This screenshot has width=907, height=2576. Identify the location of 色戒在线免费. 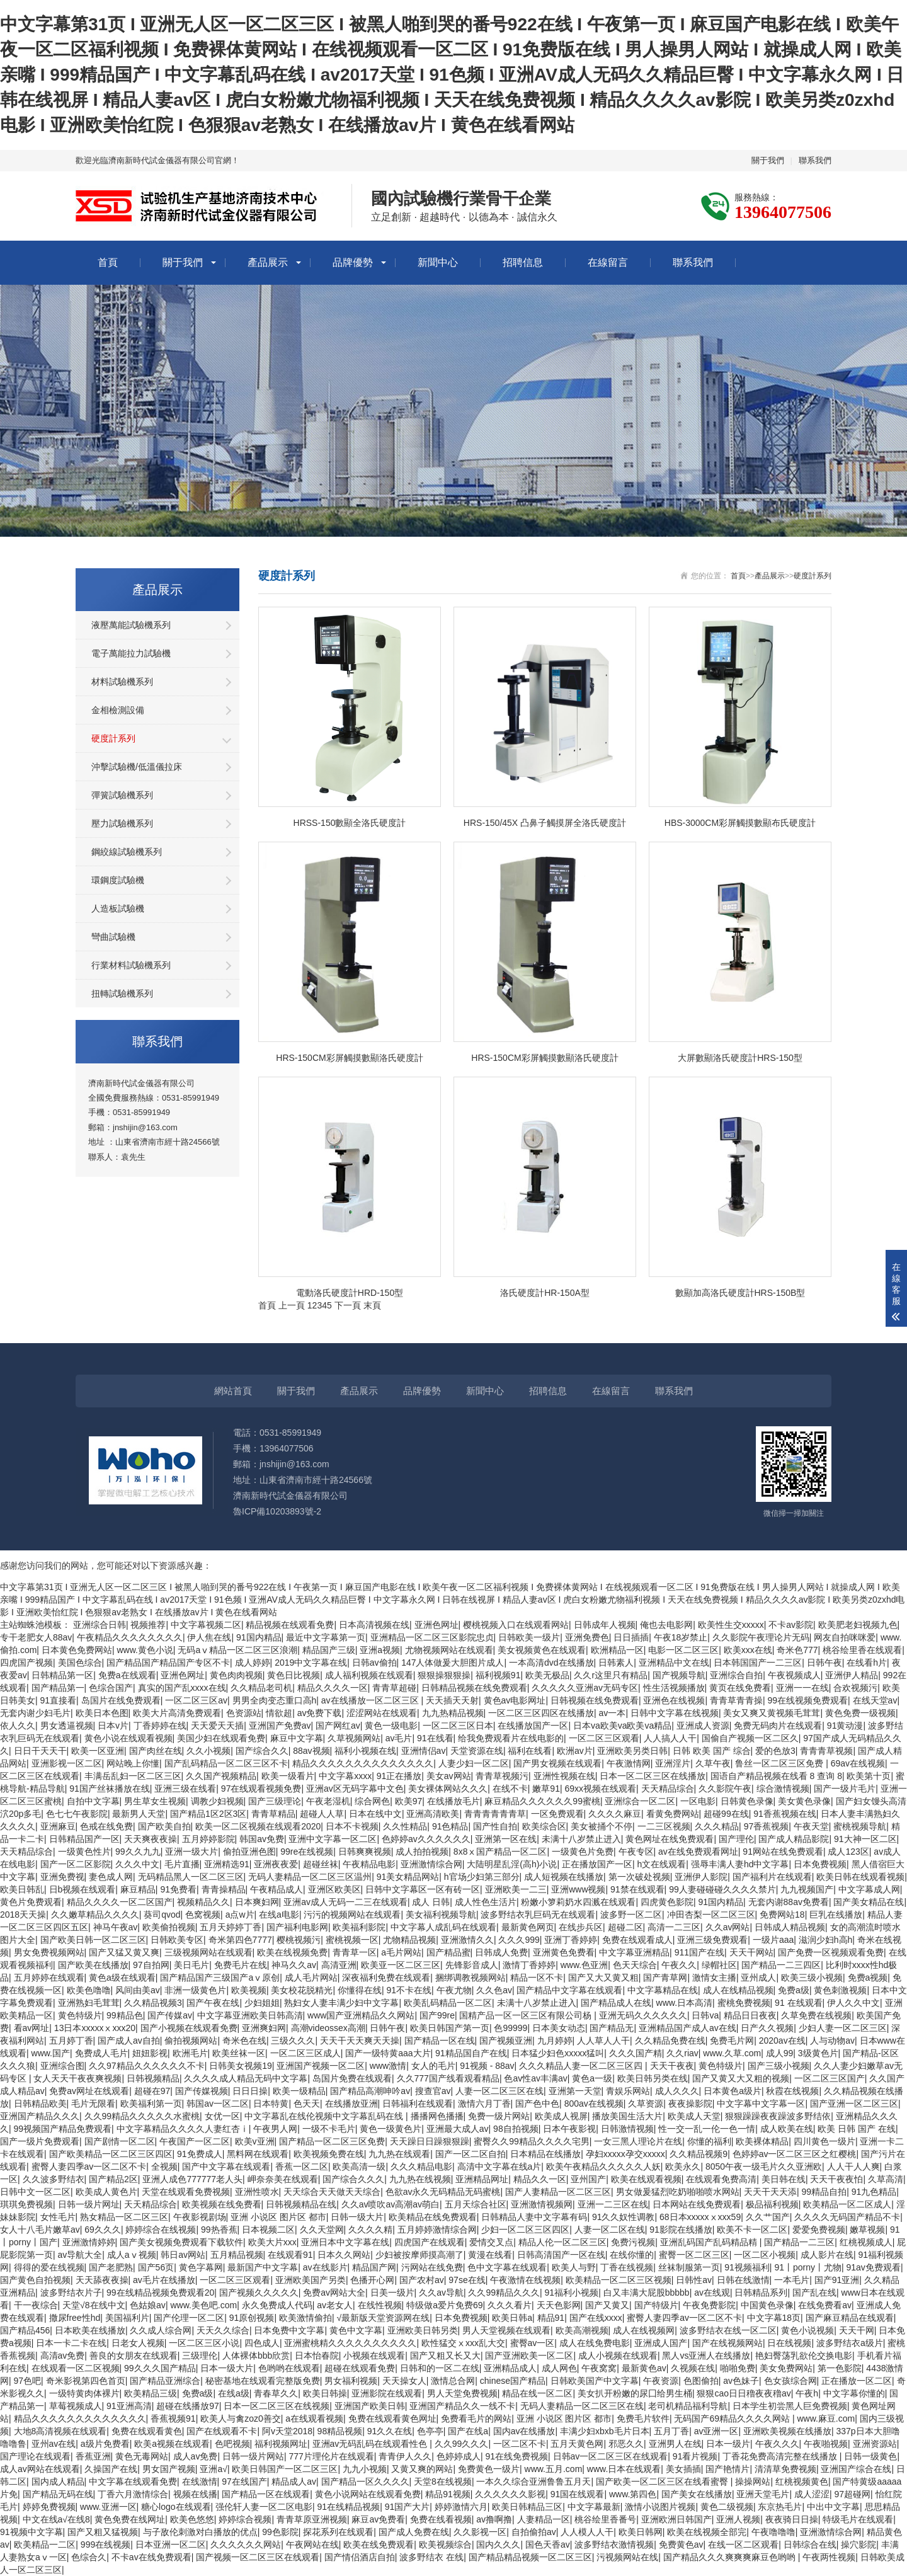
(106, 1826).